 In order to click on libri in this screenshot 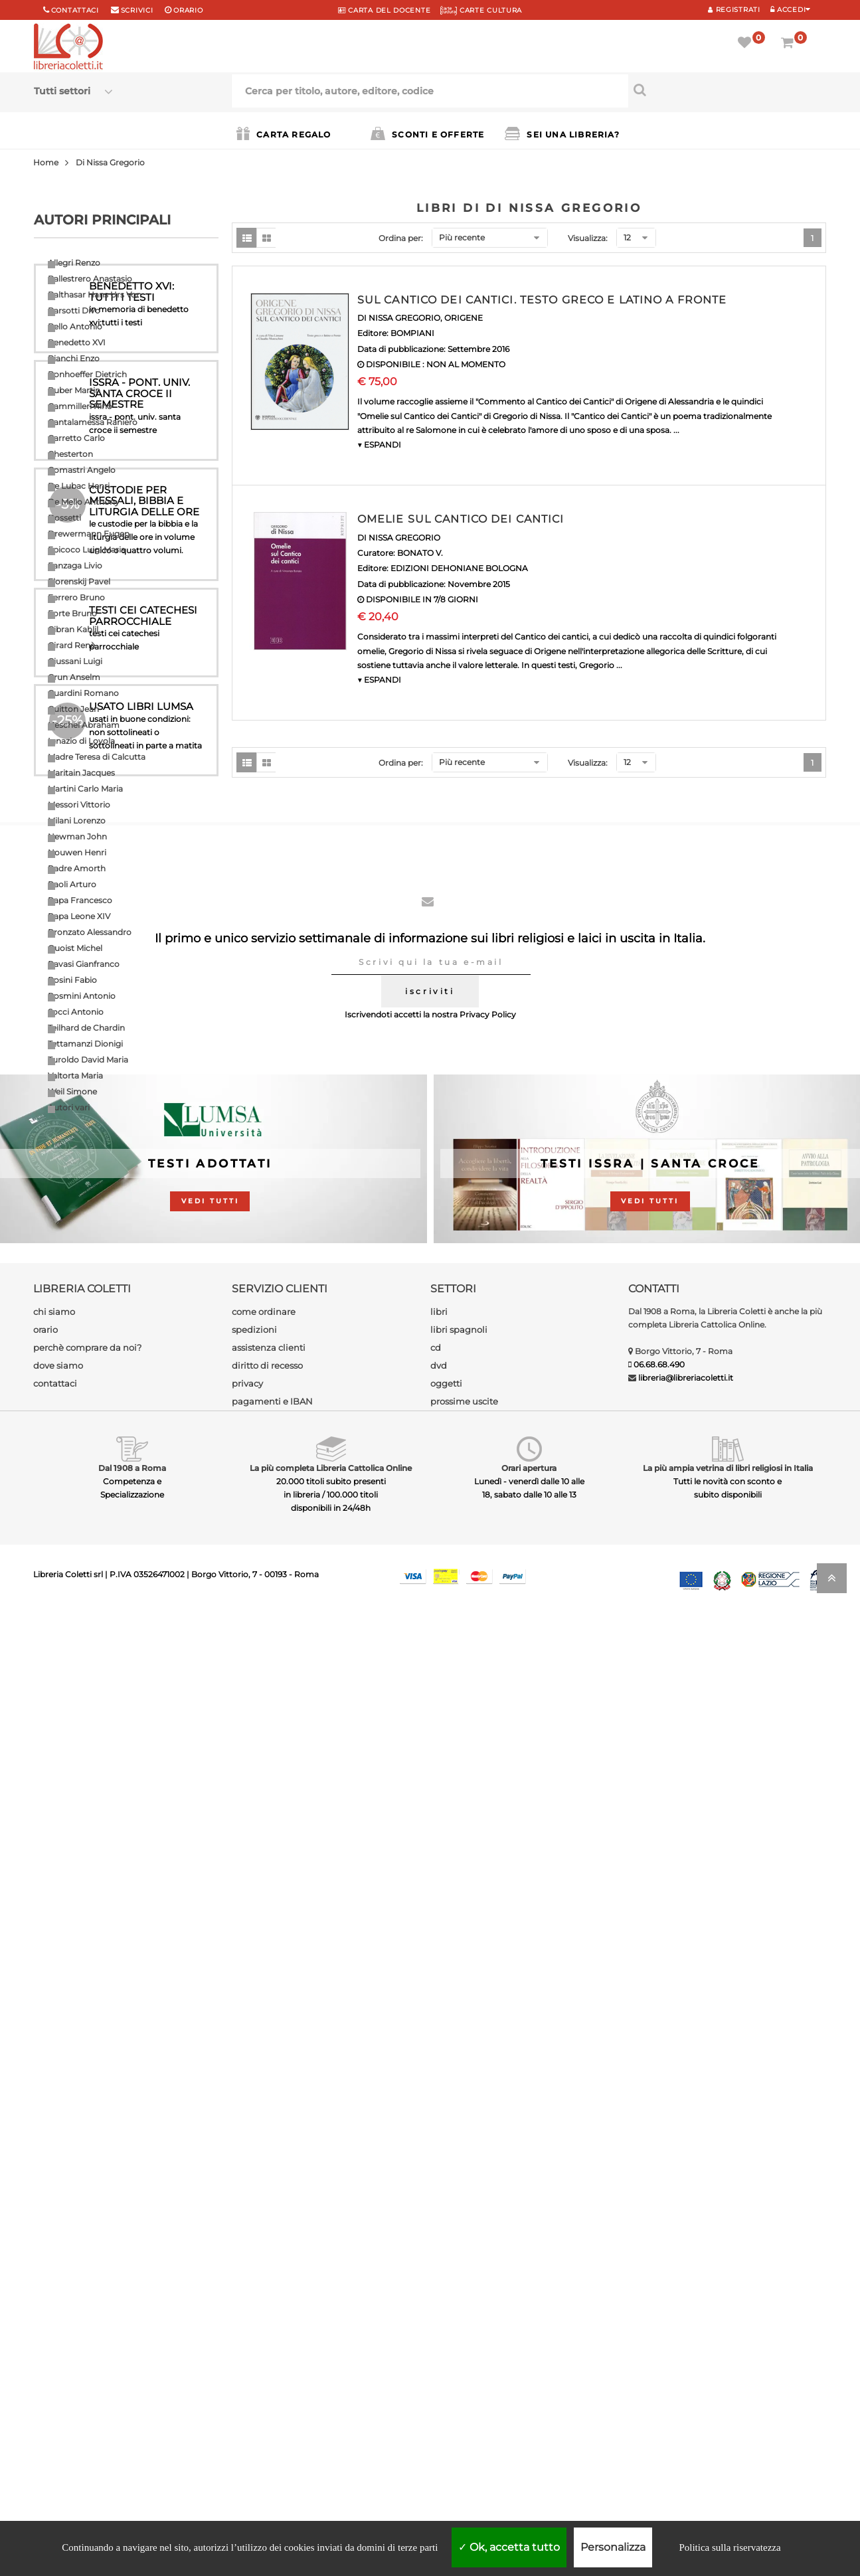, I will do `click(439, 2260)`.